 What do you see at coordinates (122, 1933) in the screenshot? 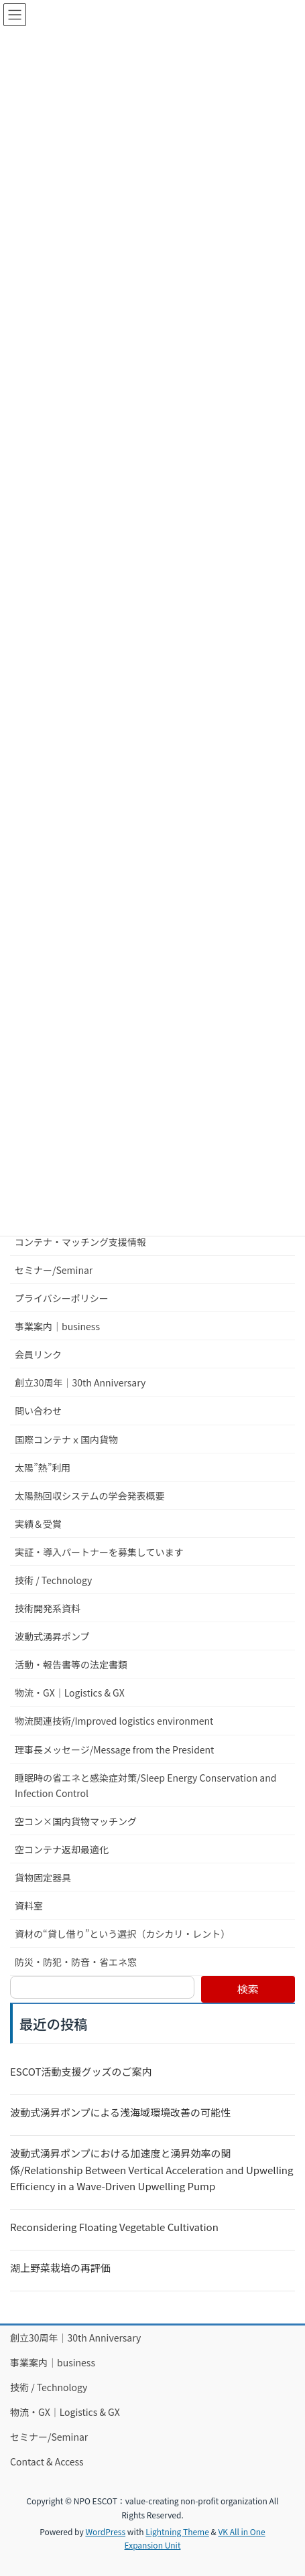
I see `資材の“貸し借り”という選択（カシカリ・レント）` at bounding box center [122, 1933].